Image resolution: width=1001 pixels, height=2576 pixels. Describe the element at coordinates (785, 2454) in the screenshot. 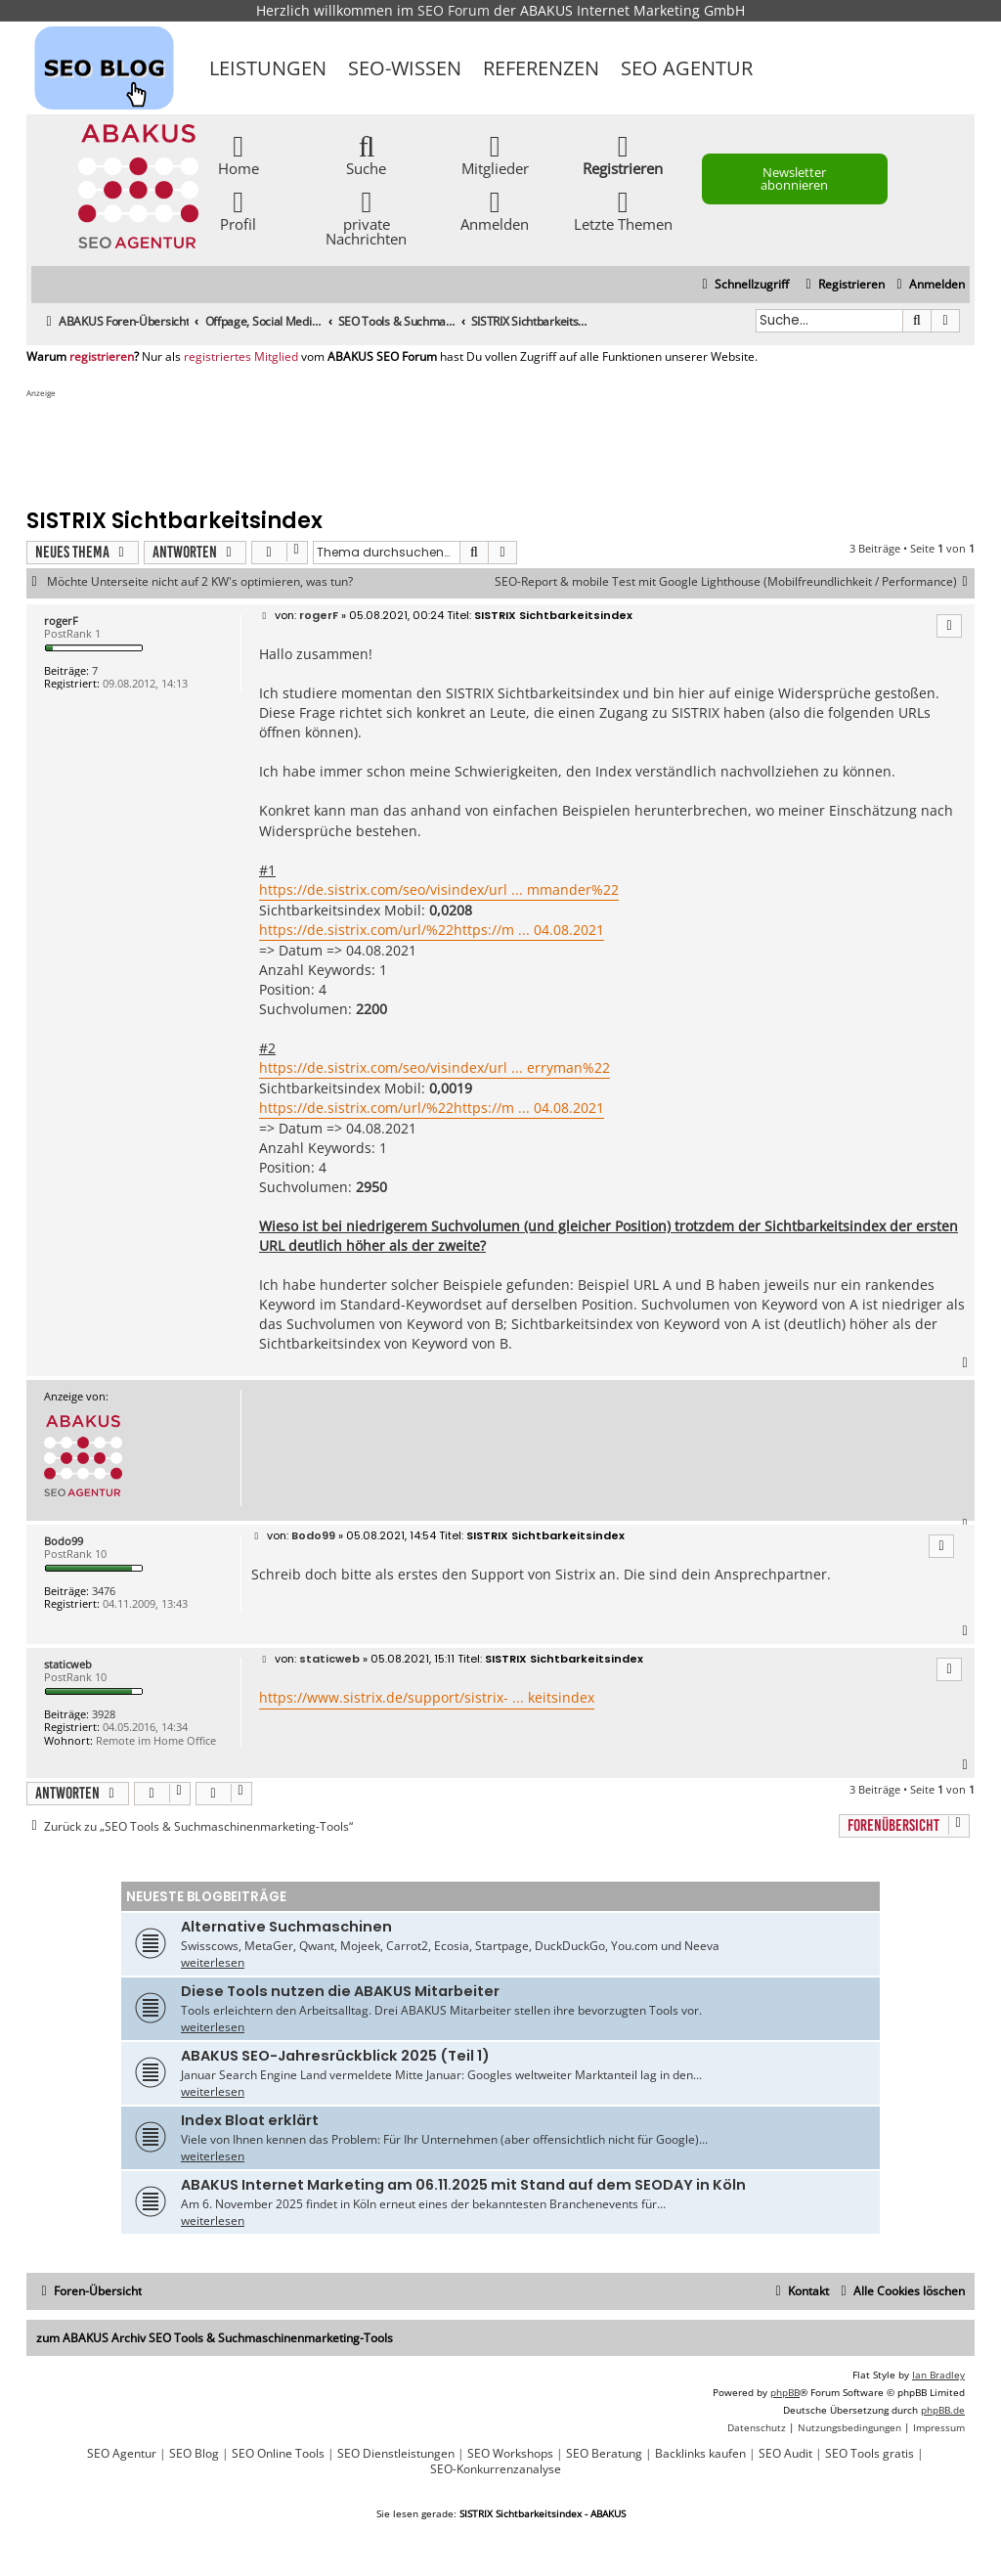

I see `SEO Audit` at that location.